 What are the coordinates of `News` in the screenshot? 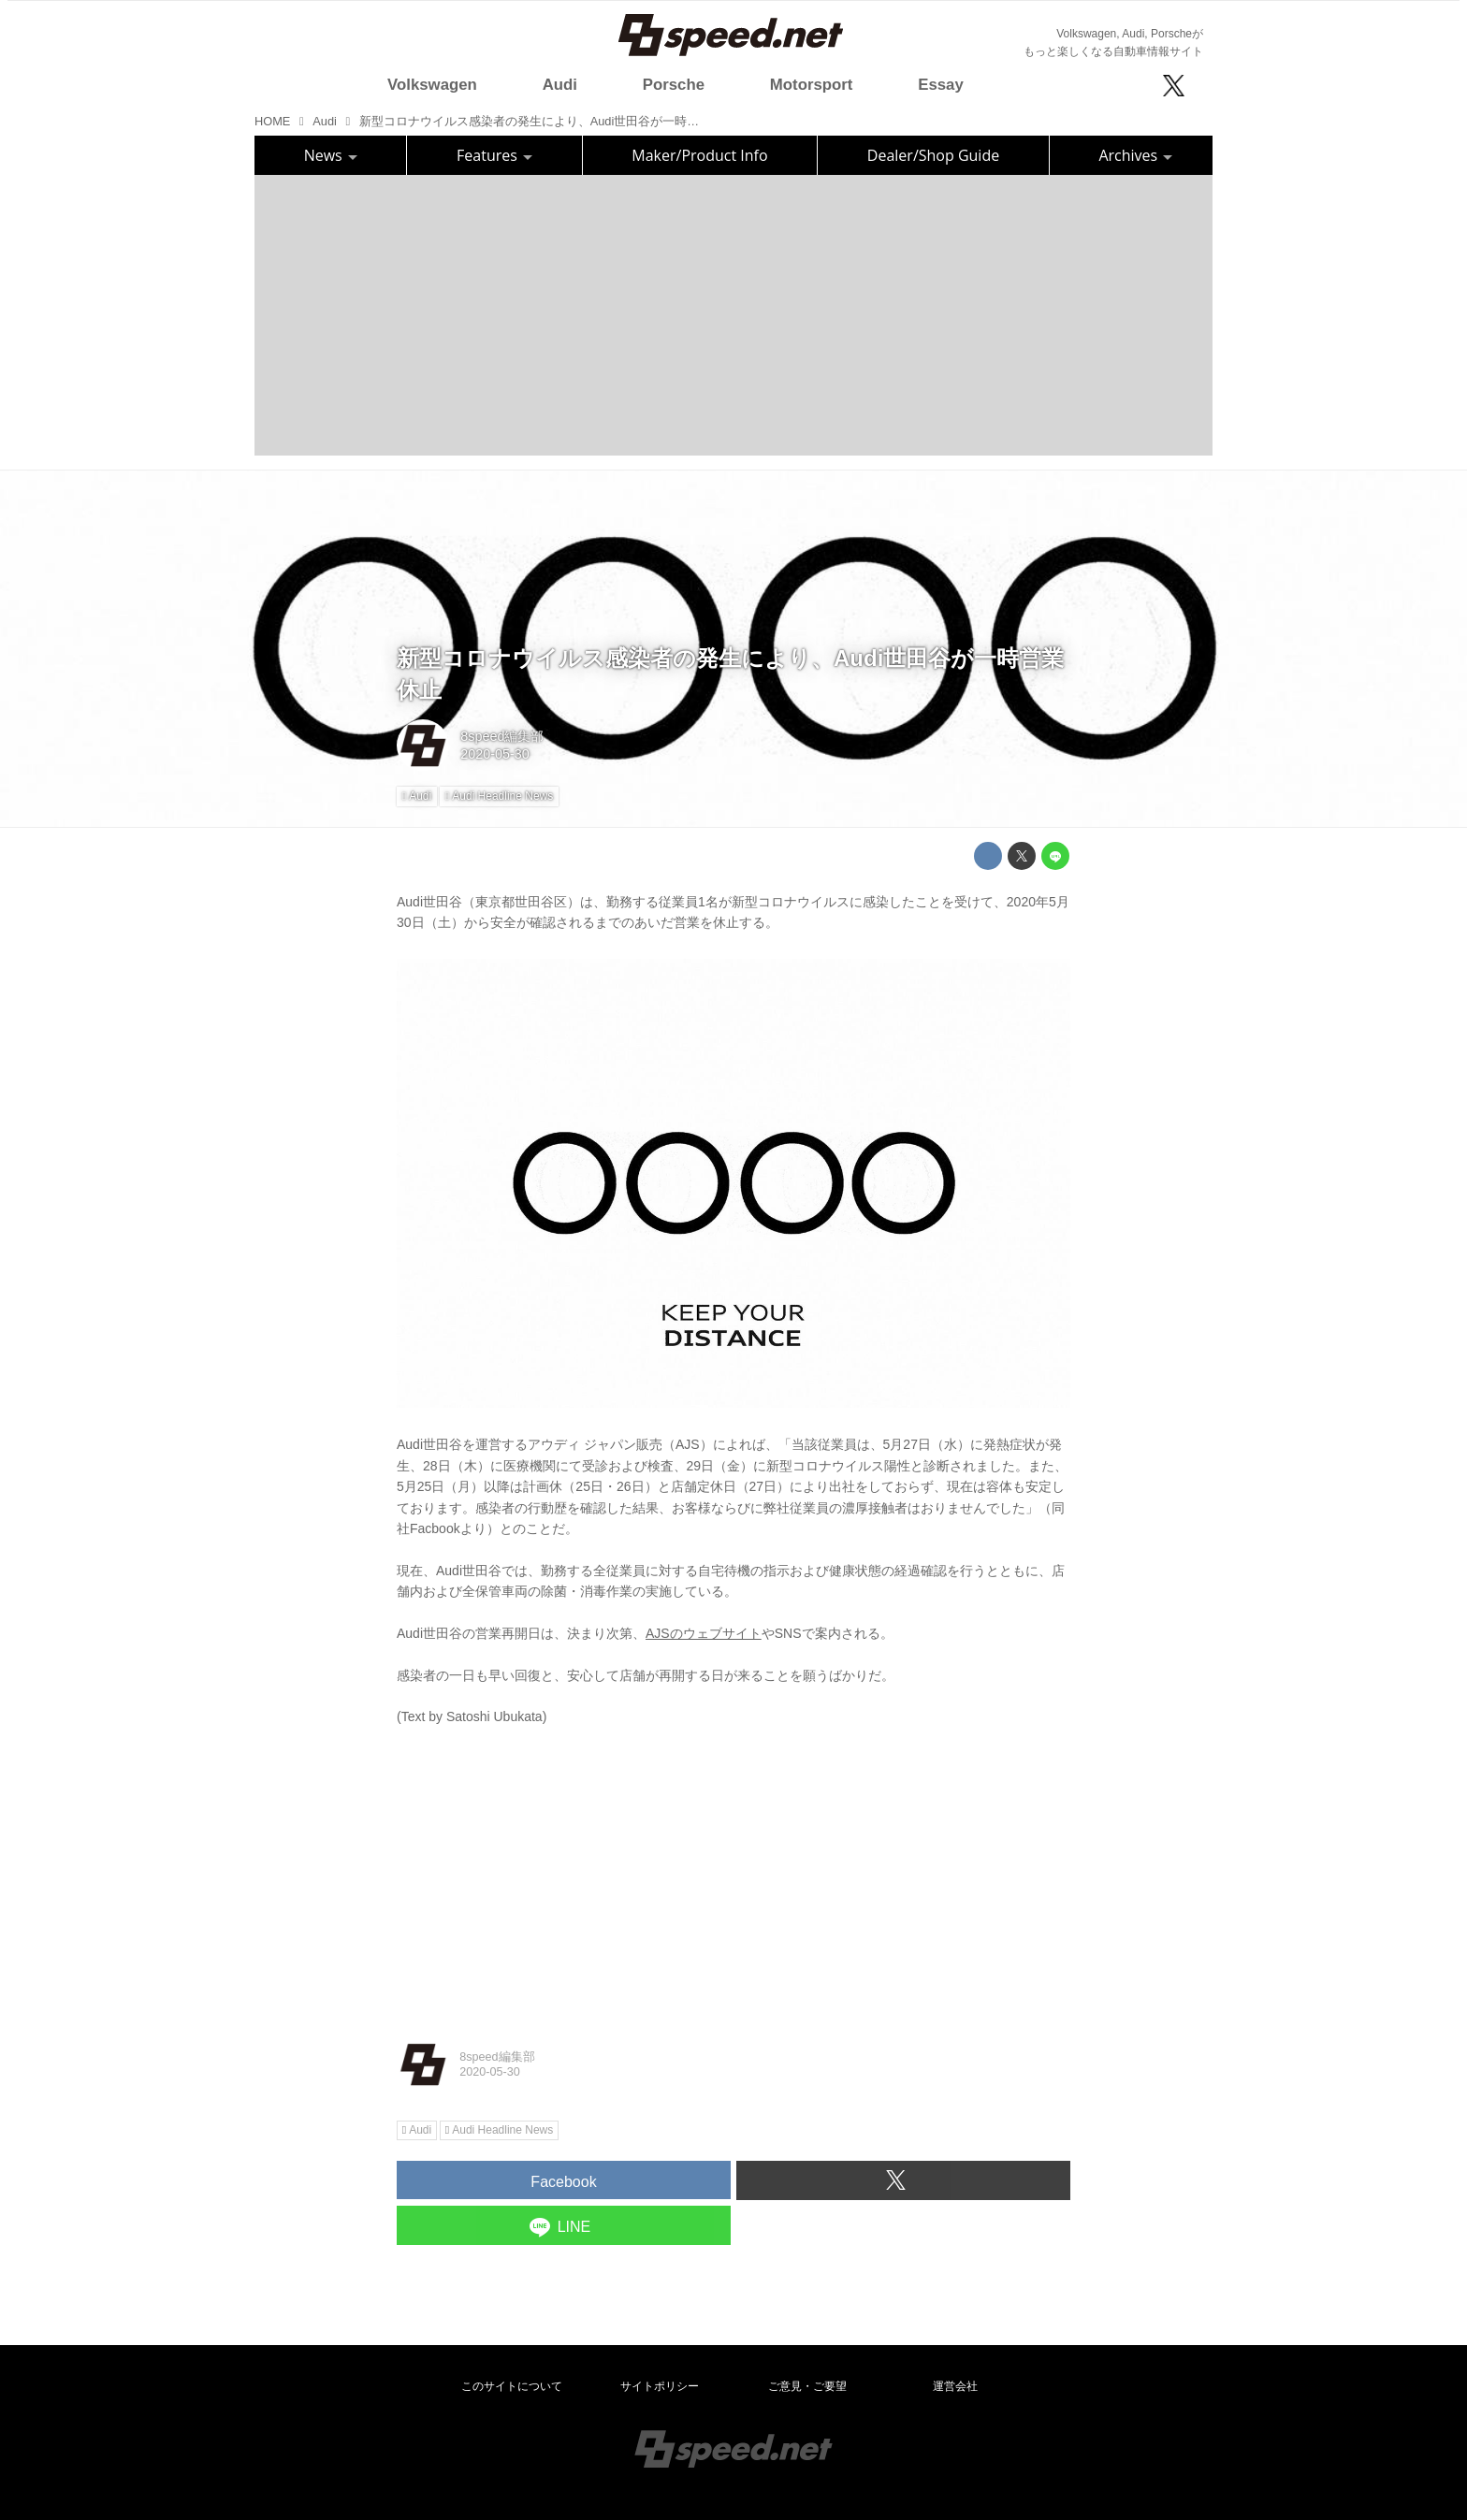 It's located at (330, 155).